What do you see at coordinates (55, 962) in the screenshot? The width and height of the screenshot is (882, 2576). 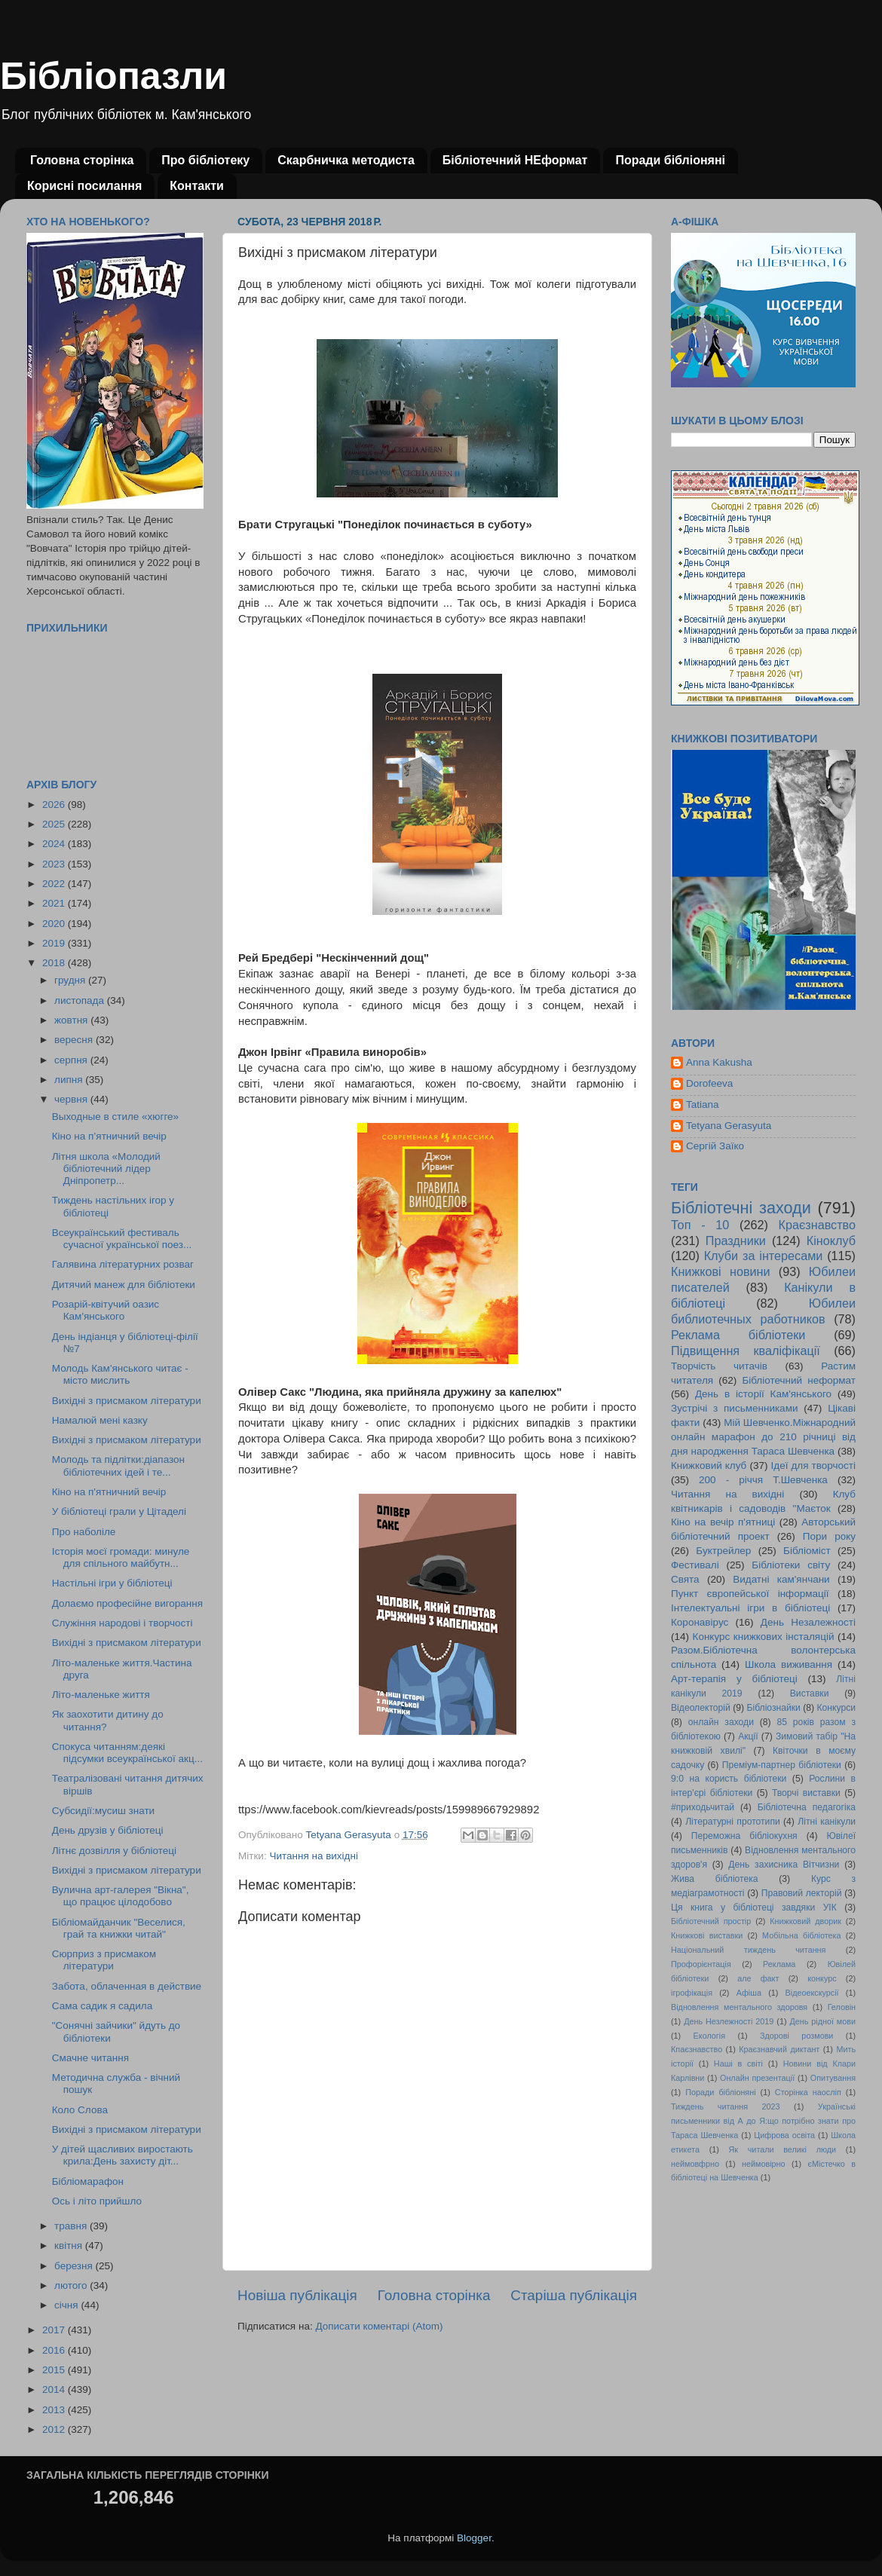 I see `2018` at bounding box center [55, 962].